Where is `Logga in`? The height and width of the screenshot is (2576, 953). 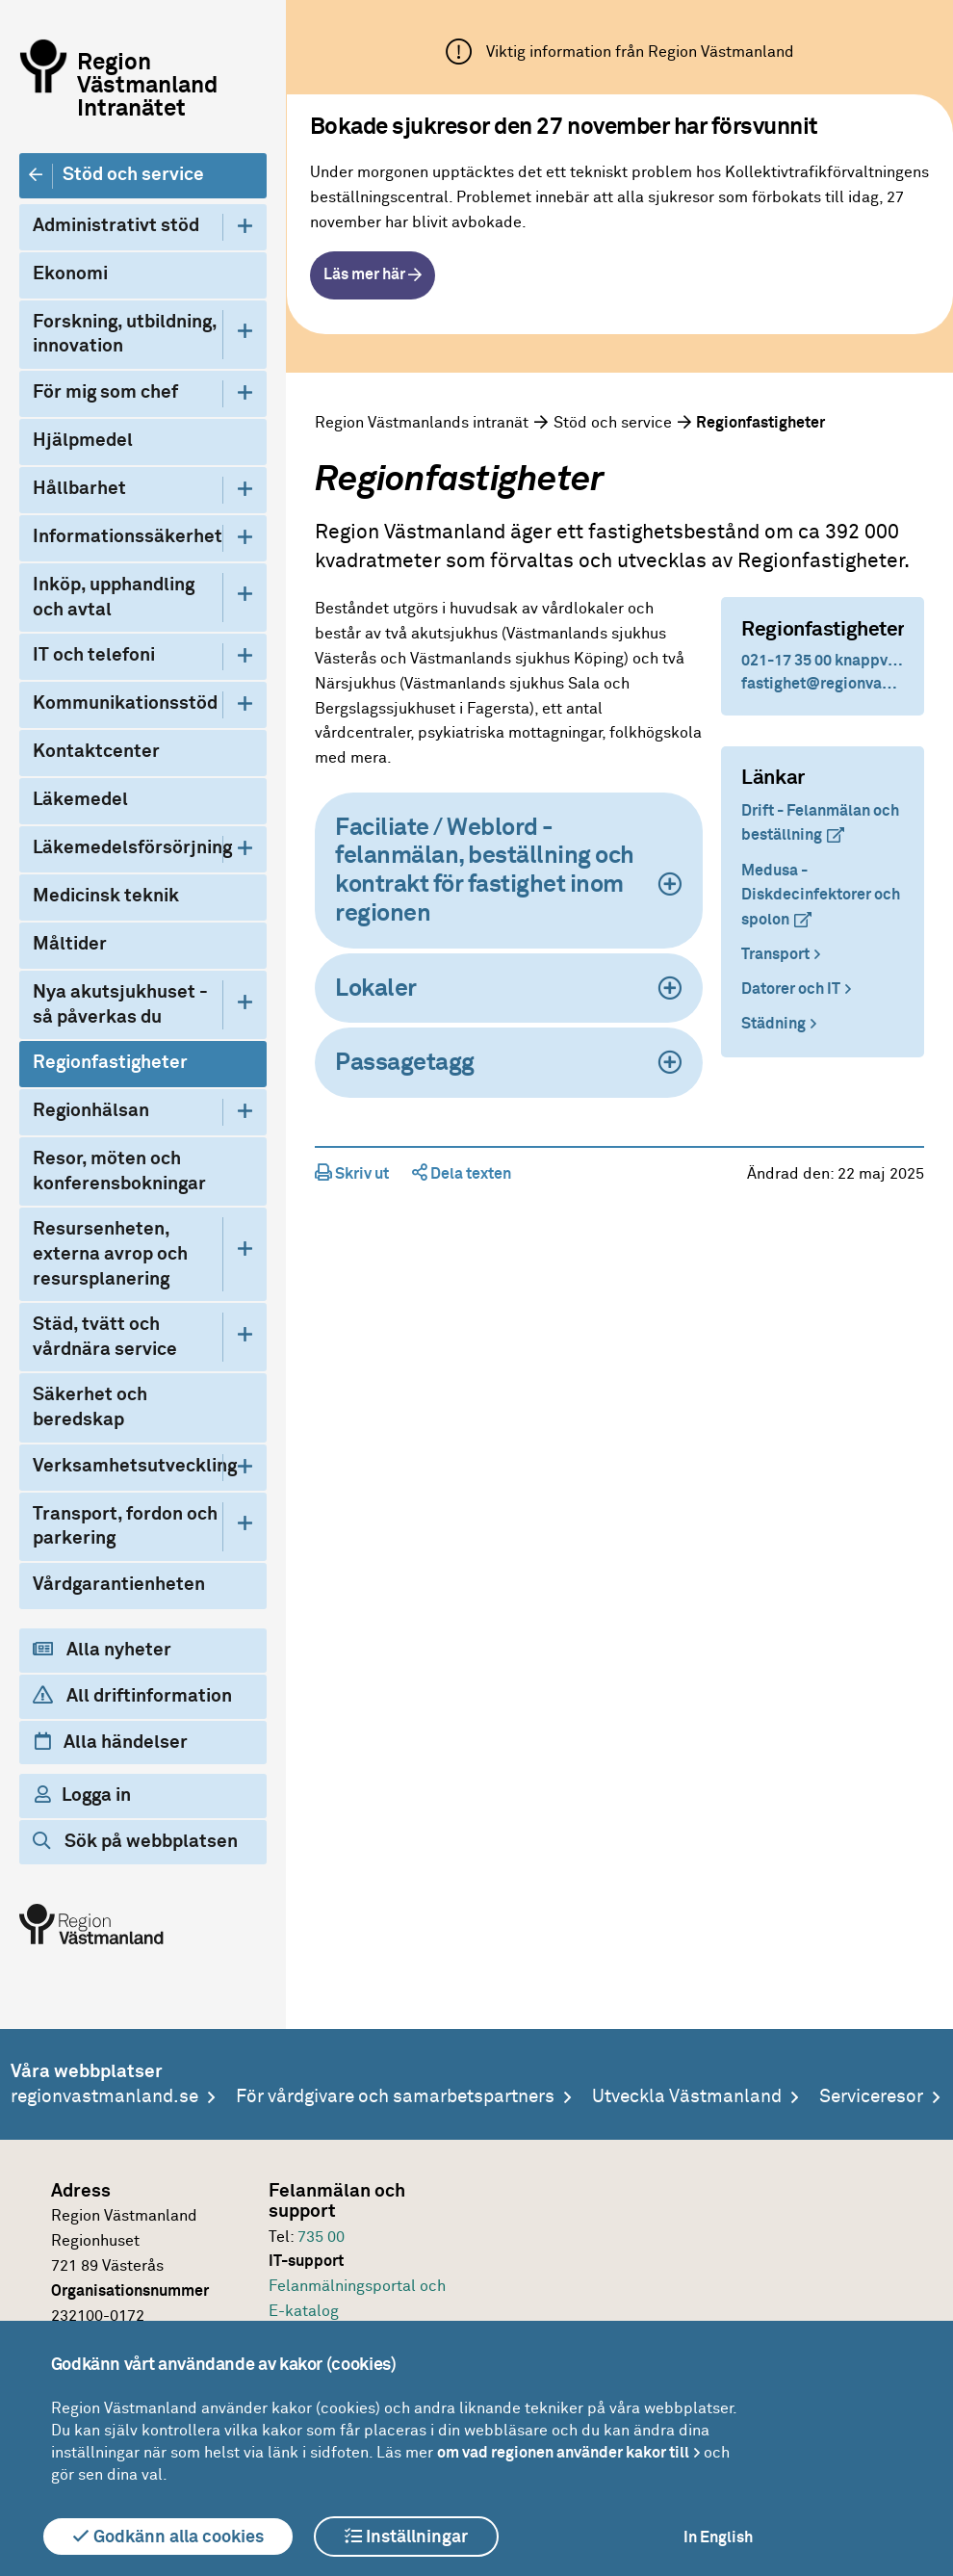
Logga in is located at coordinates (83, 1795).